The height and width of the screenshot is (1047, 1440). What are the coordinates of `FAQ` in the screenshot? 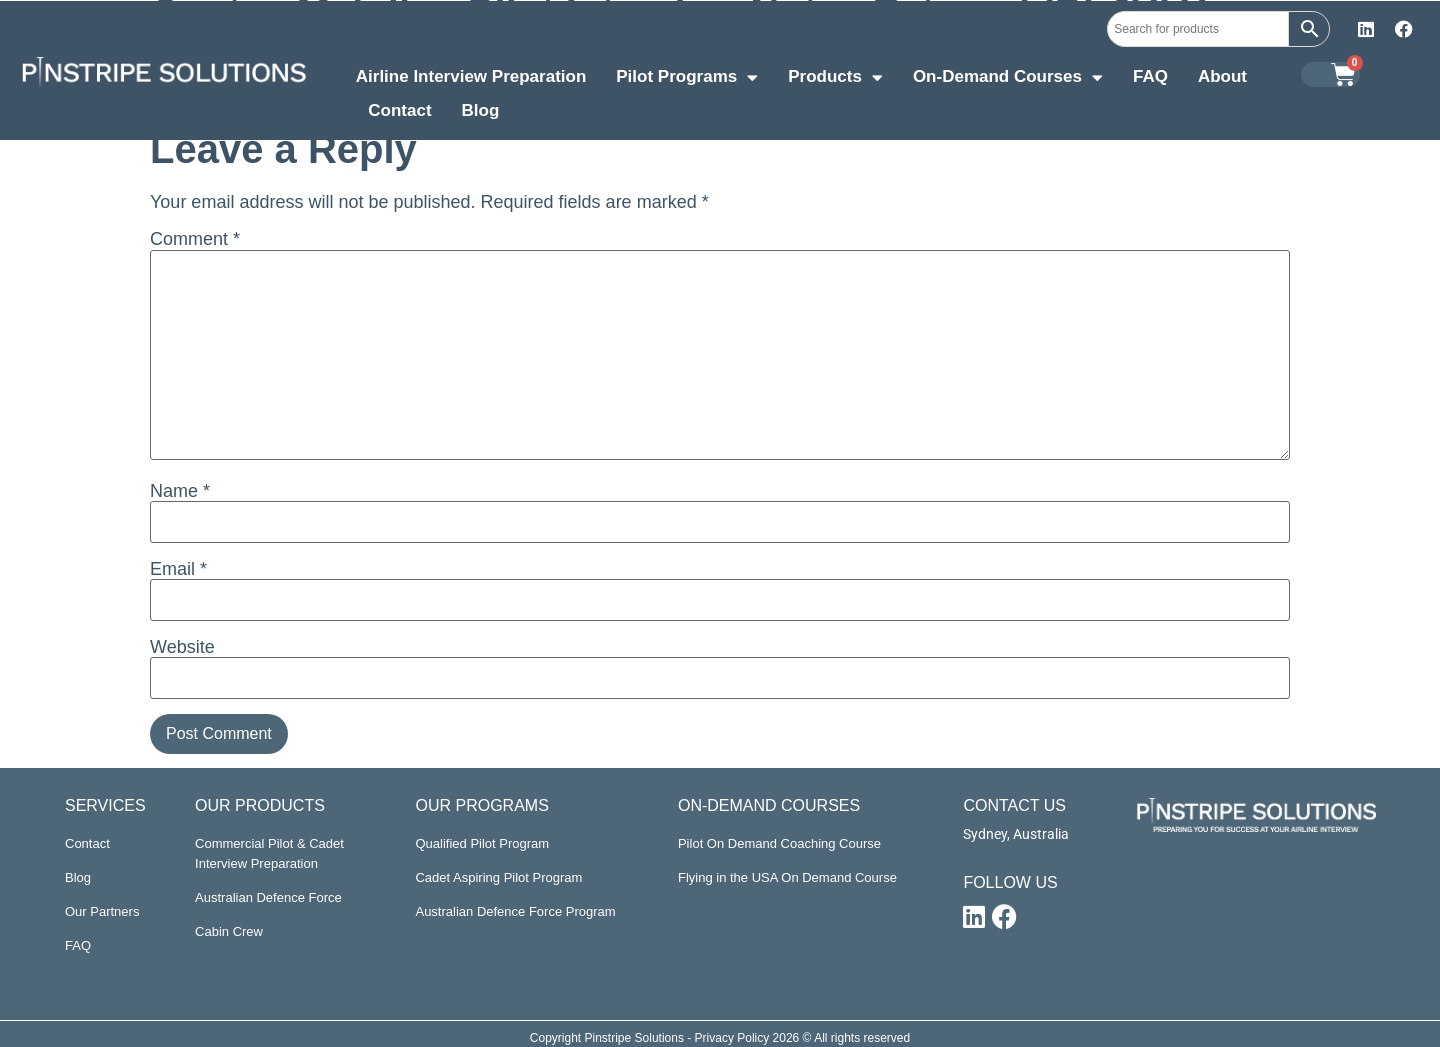 It's located at (1150, 76).